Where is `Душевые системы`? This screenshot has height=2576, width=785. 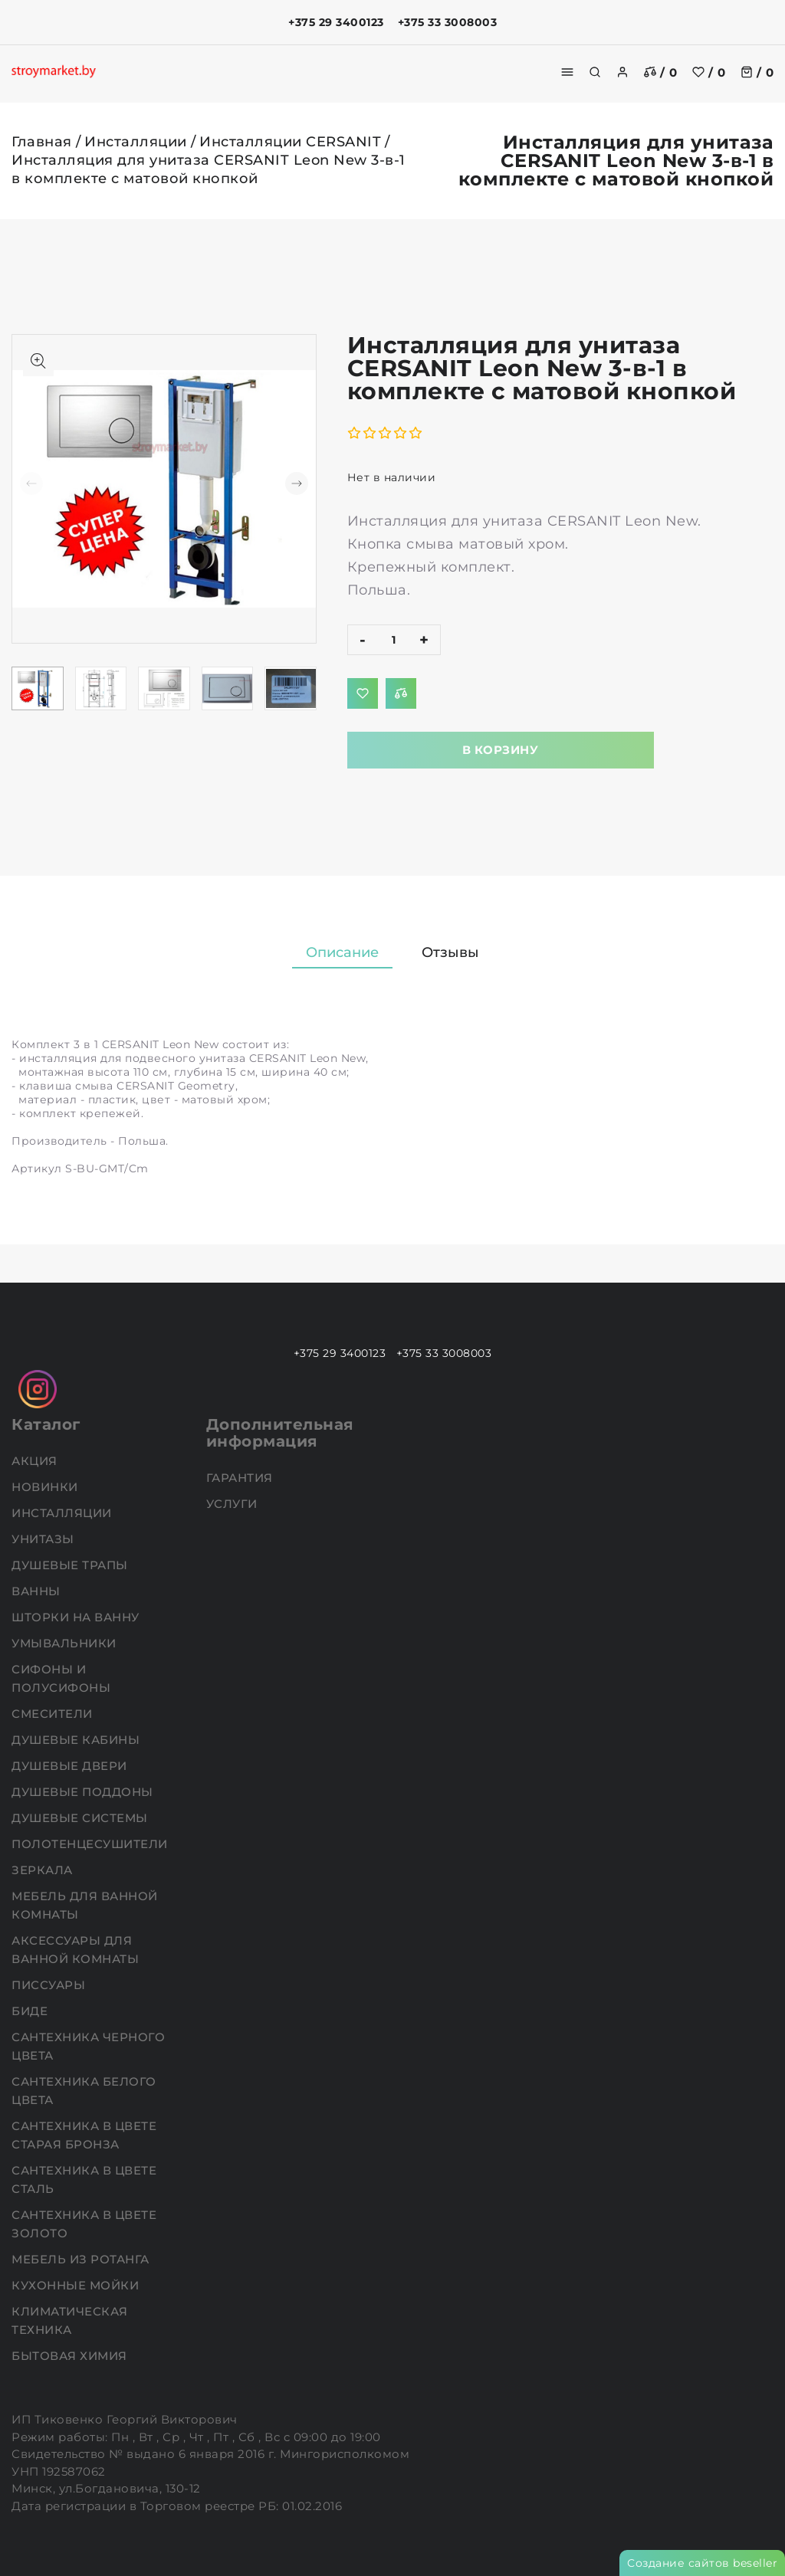
Душевые системы is located at coordinates (81, 1818).